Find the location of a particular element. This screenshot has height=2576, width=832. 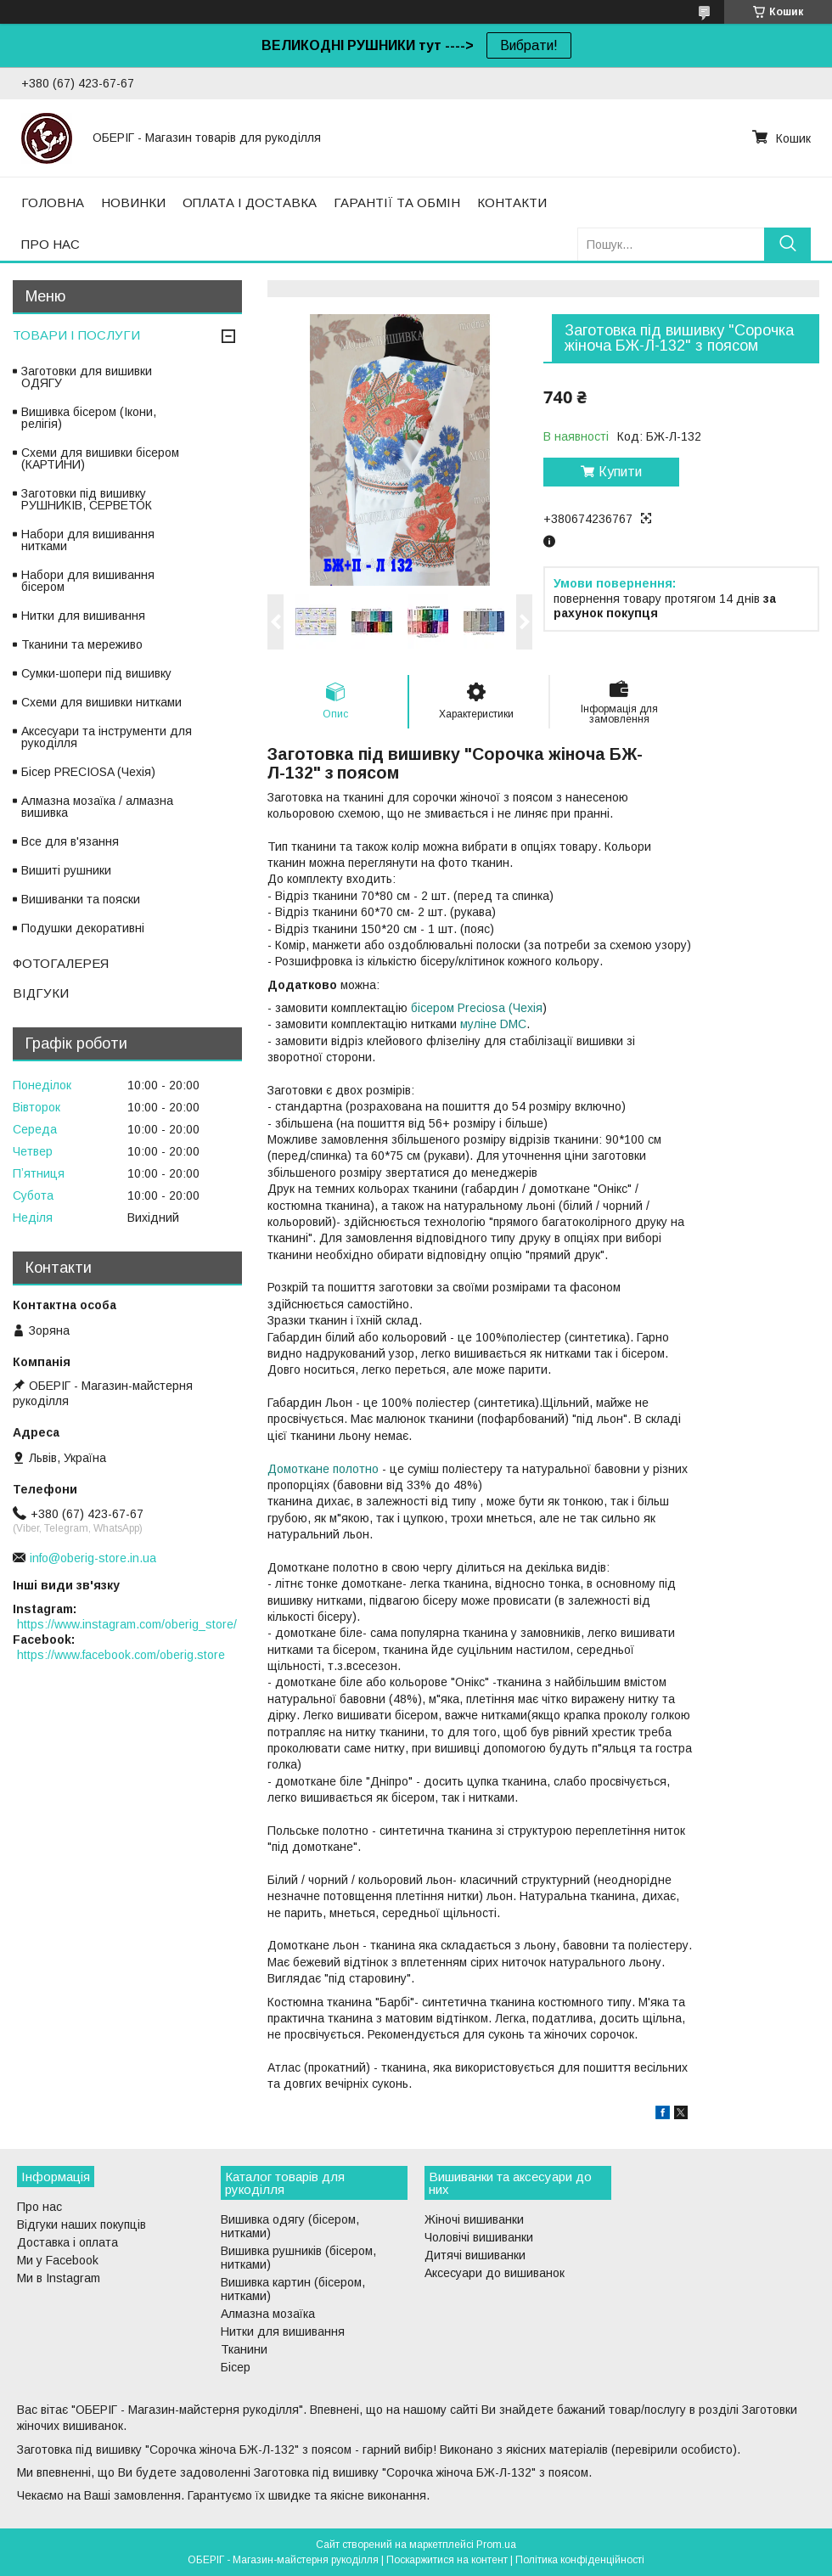

Аксесуари та інструменти для рукоділля is located at coordinates (106, 737).